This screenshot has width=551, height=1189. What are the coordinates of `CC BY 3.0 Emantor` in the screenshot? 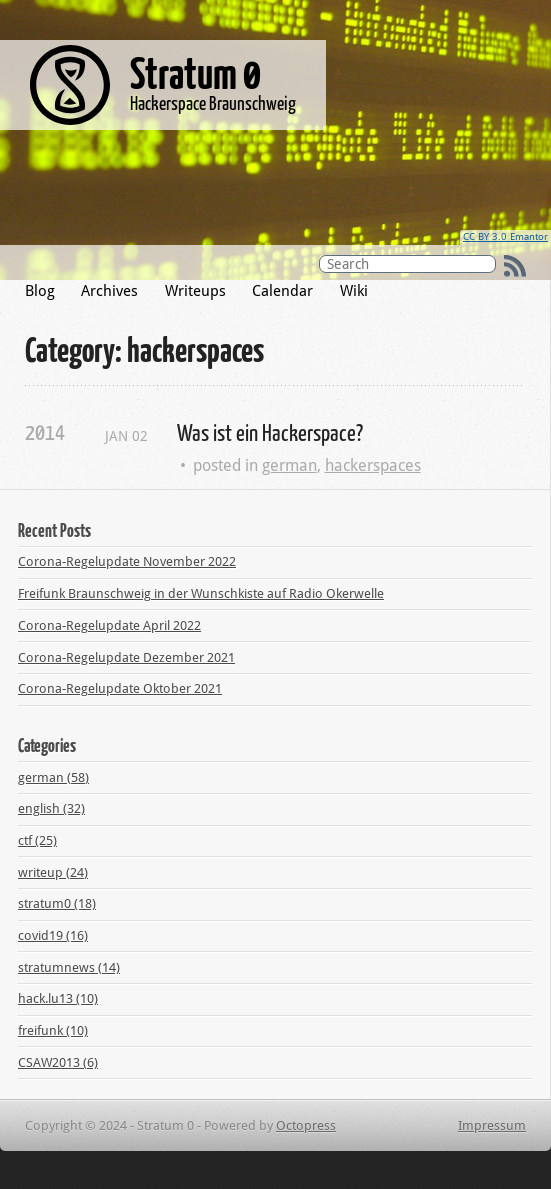 It's located at (505, 236).